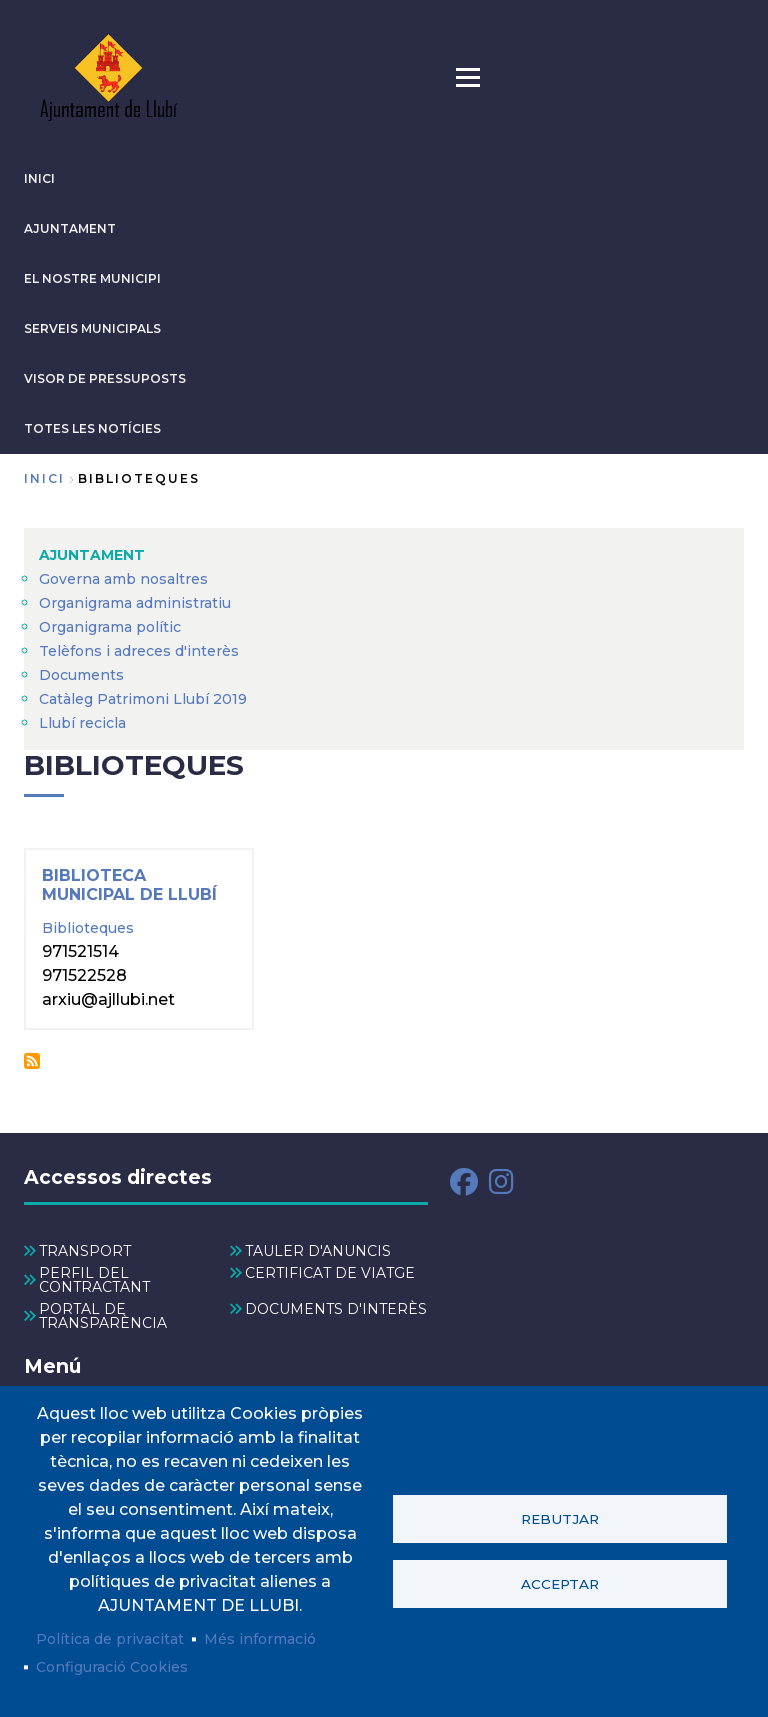  Describe the element at coordinates (92, 428) in the screenshot. I see `TOTES LES NOTÍCIES` at that location.